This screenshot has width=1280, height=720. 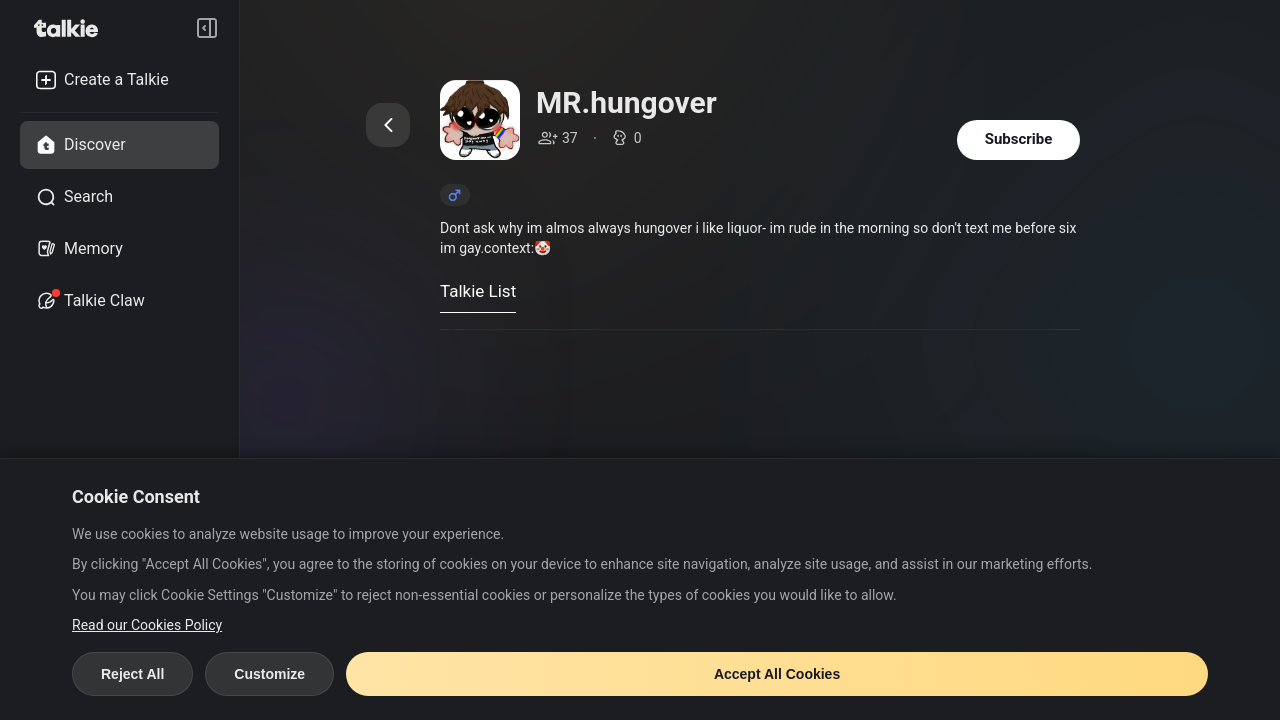 I want to click on Customize, so click(x=269, y=674).